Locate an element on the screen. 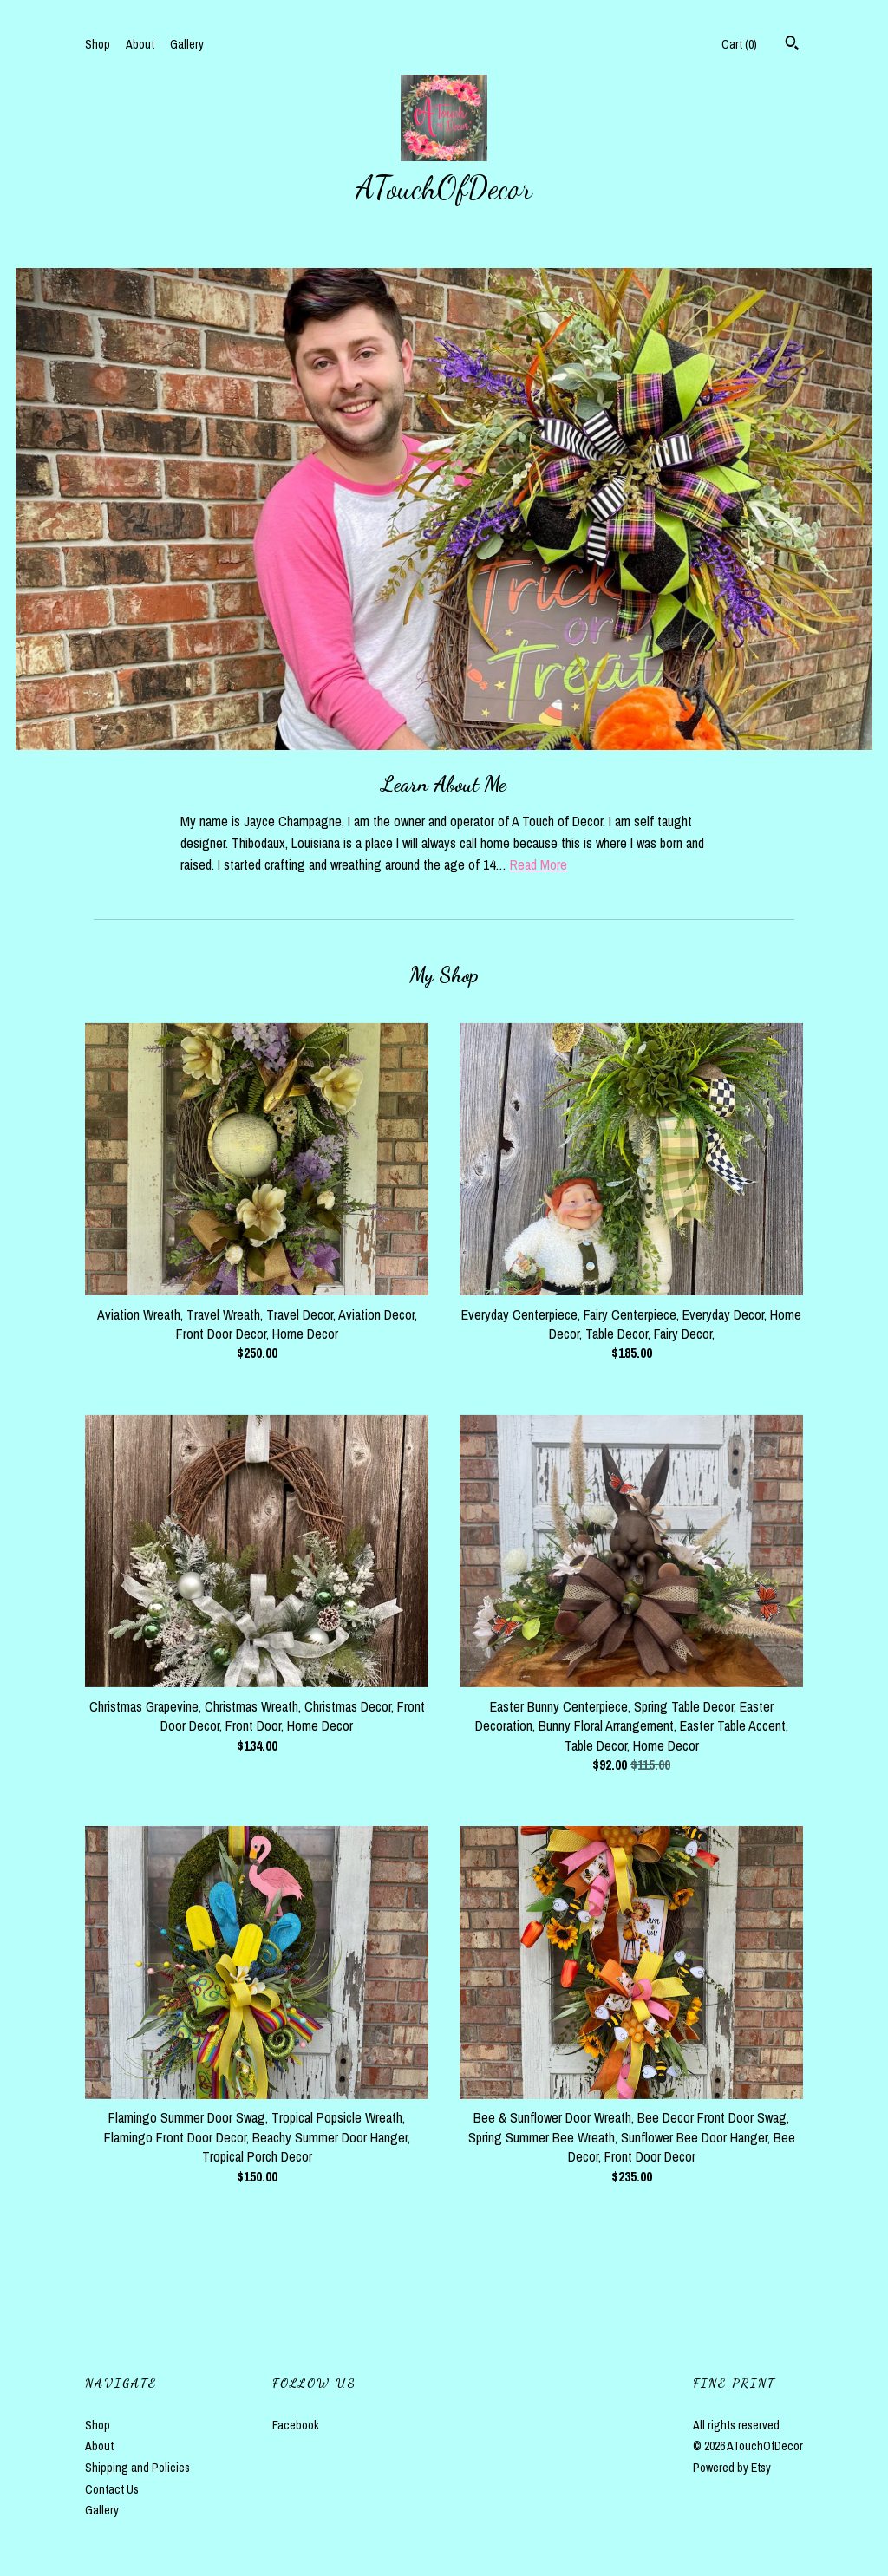  Facebook is located at coordinates (295, 2425).